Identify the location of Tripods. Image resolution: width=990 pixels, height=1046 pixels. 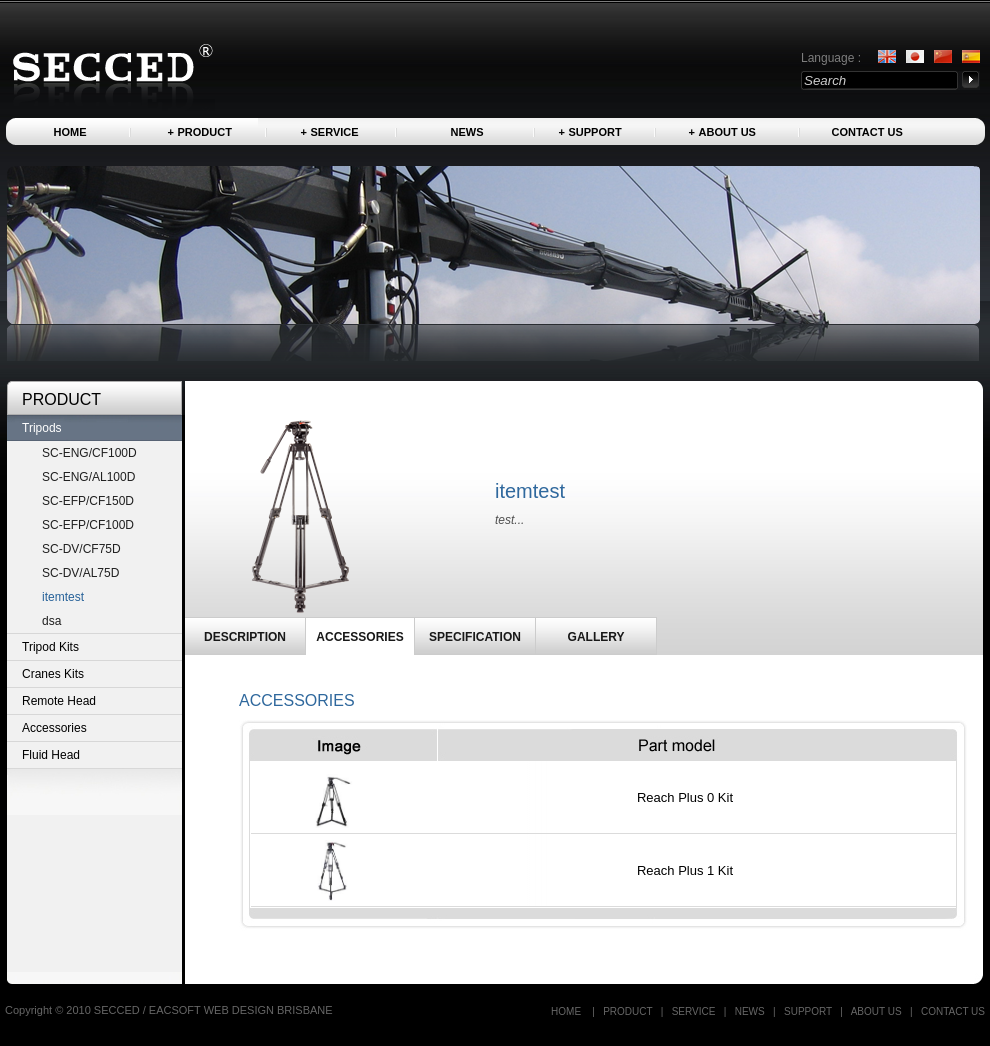
(42, 428).